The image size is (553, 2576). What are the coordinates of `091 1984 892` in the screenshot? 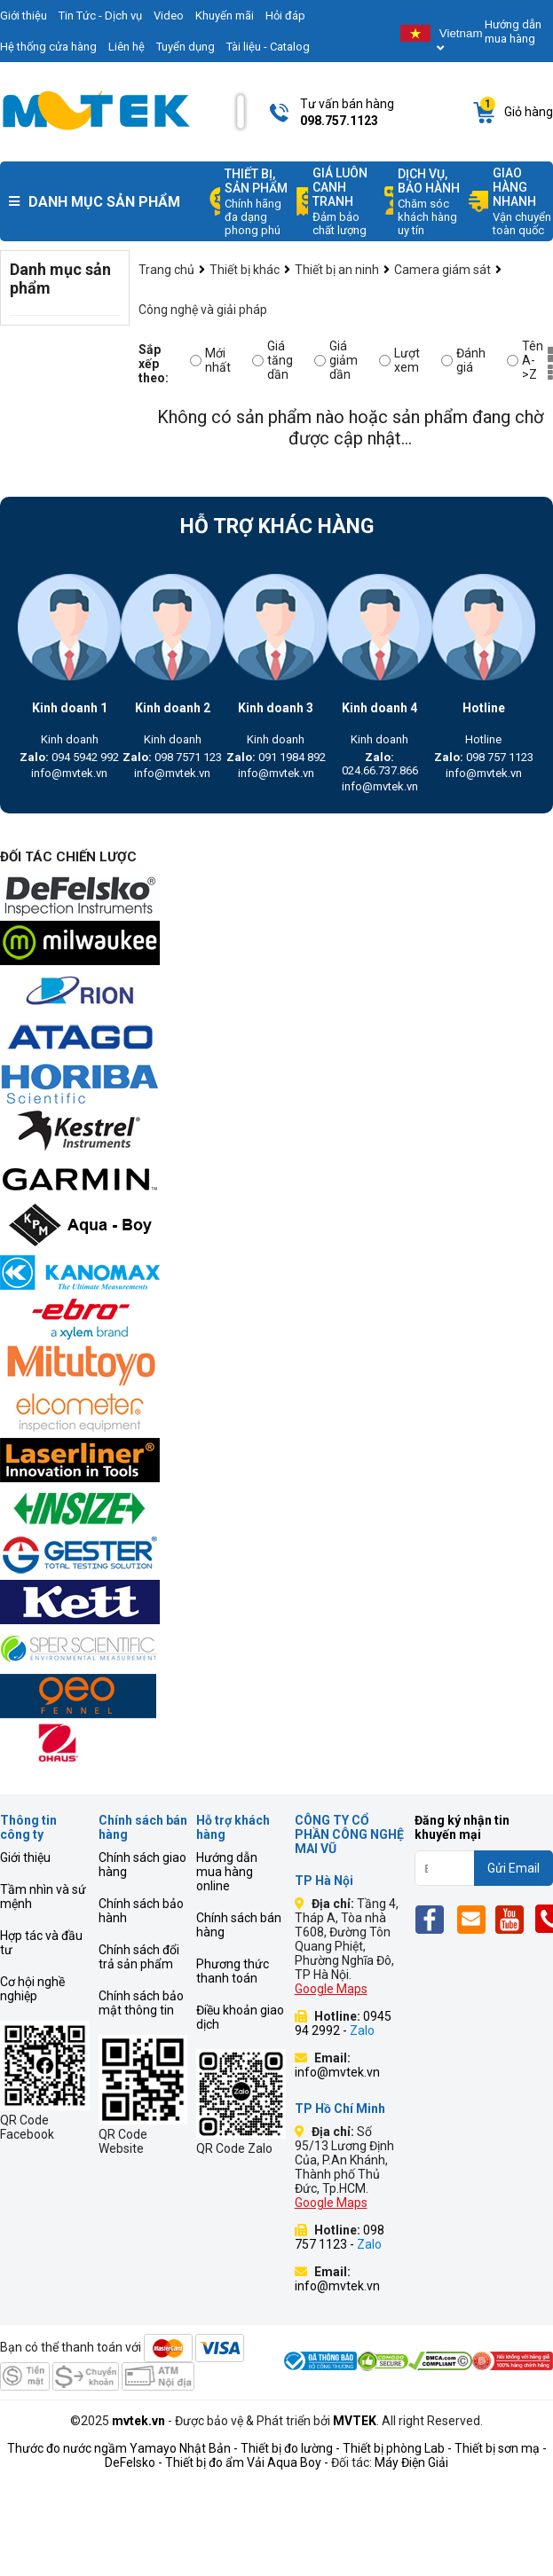 It's located at (276, 757).